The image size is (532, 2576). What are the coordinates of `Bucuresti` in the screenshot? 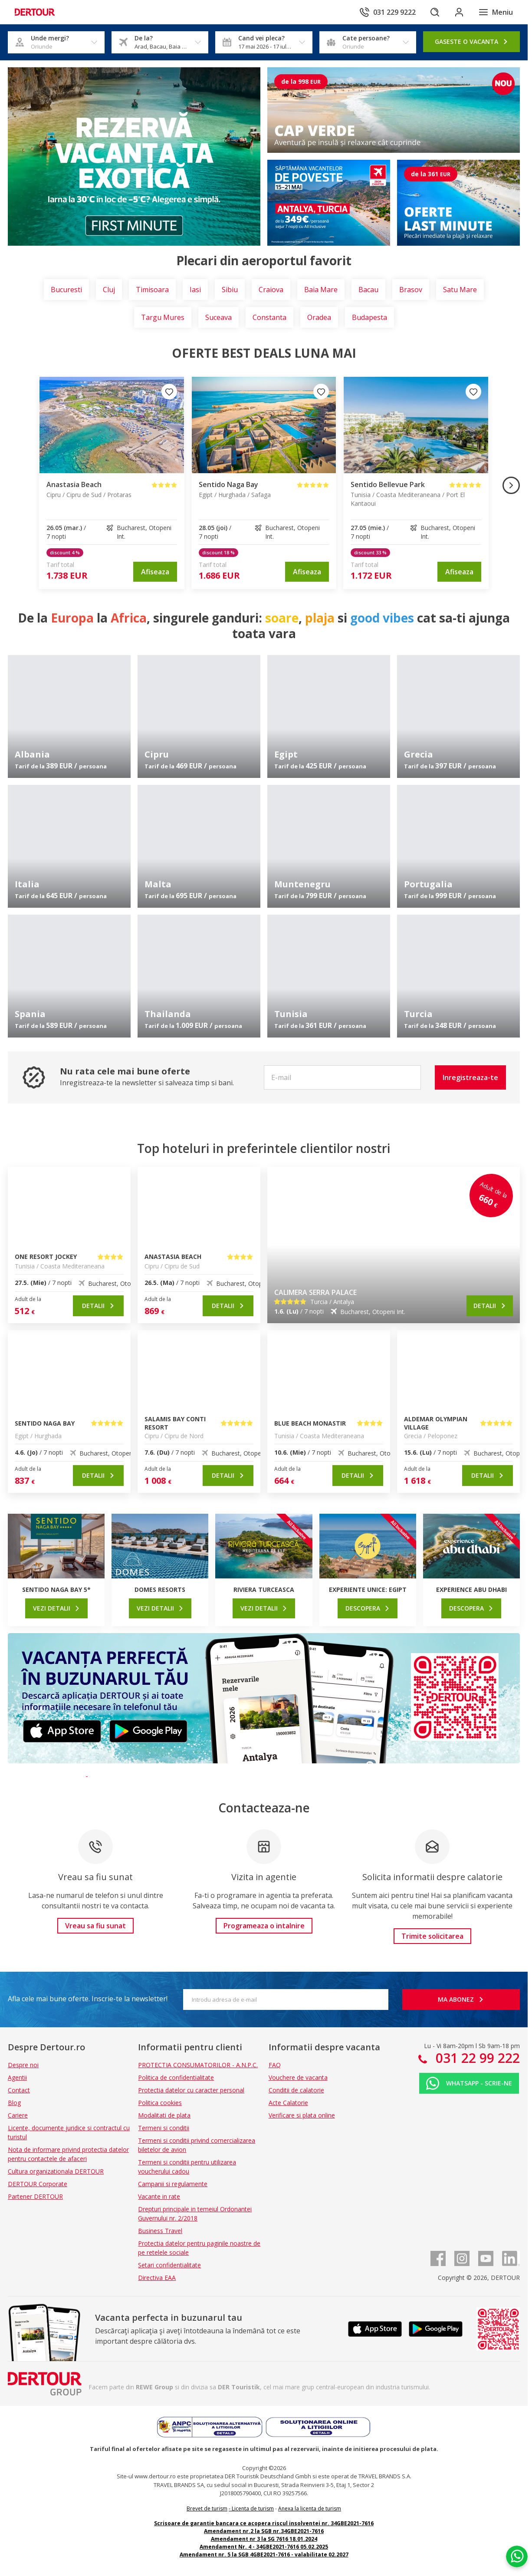 It's located at (66, 289).